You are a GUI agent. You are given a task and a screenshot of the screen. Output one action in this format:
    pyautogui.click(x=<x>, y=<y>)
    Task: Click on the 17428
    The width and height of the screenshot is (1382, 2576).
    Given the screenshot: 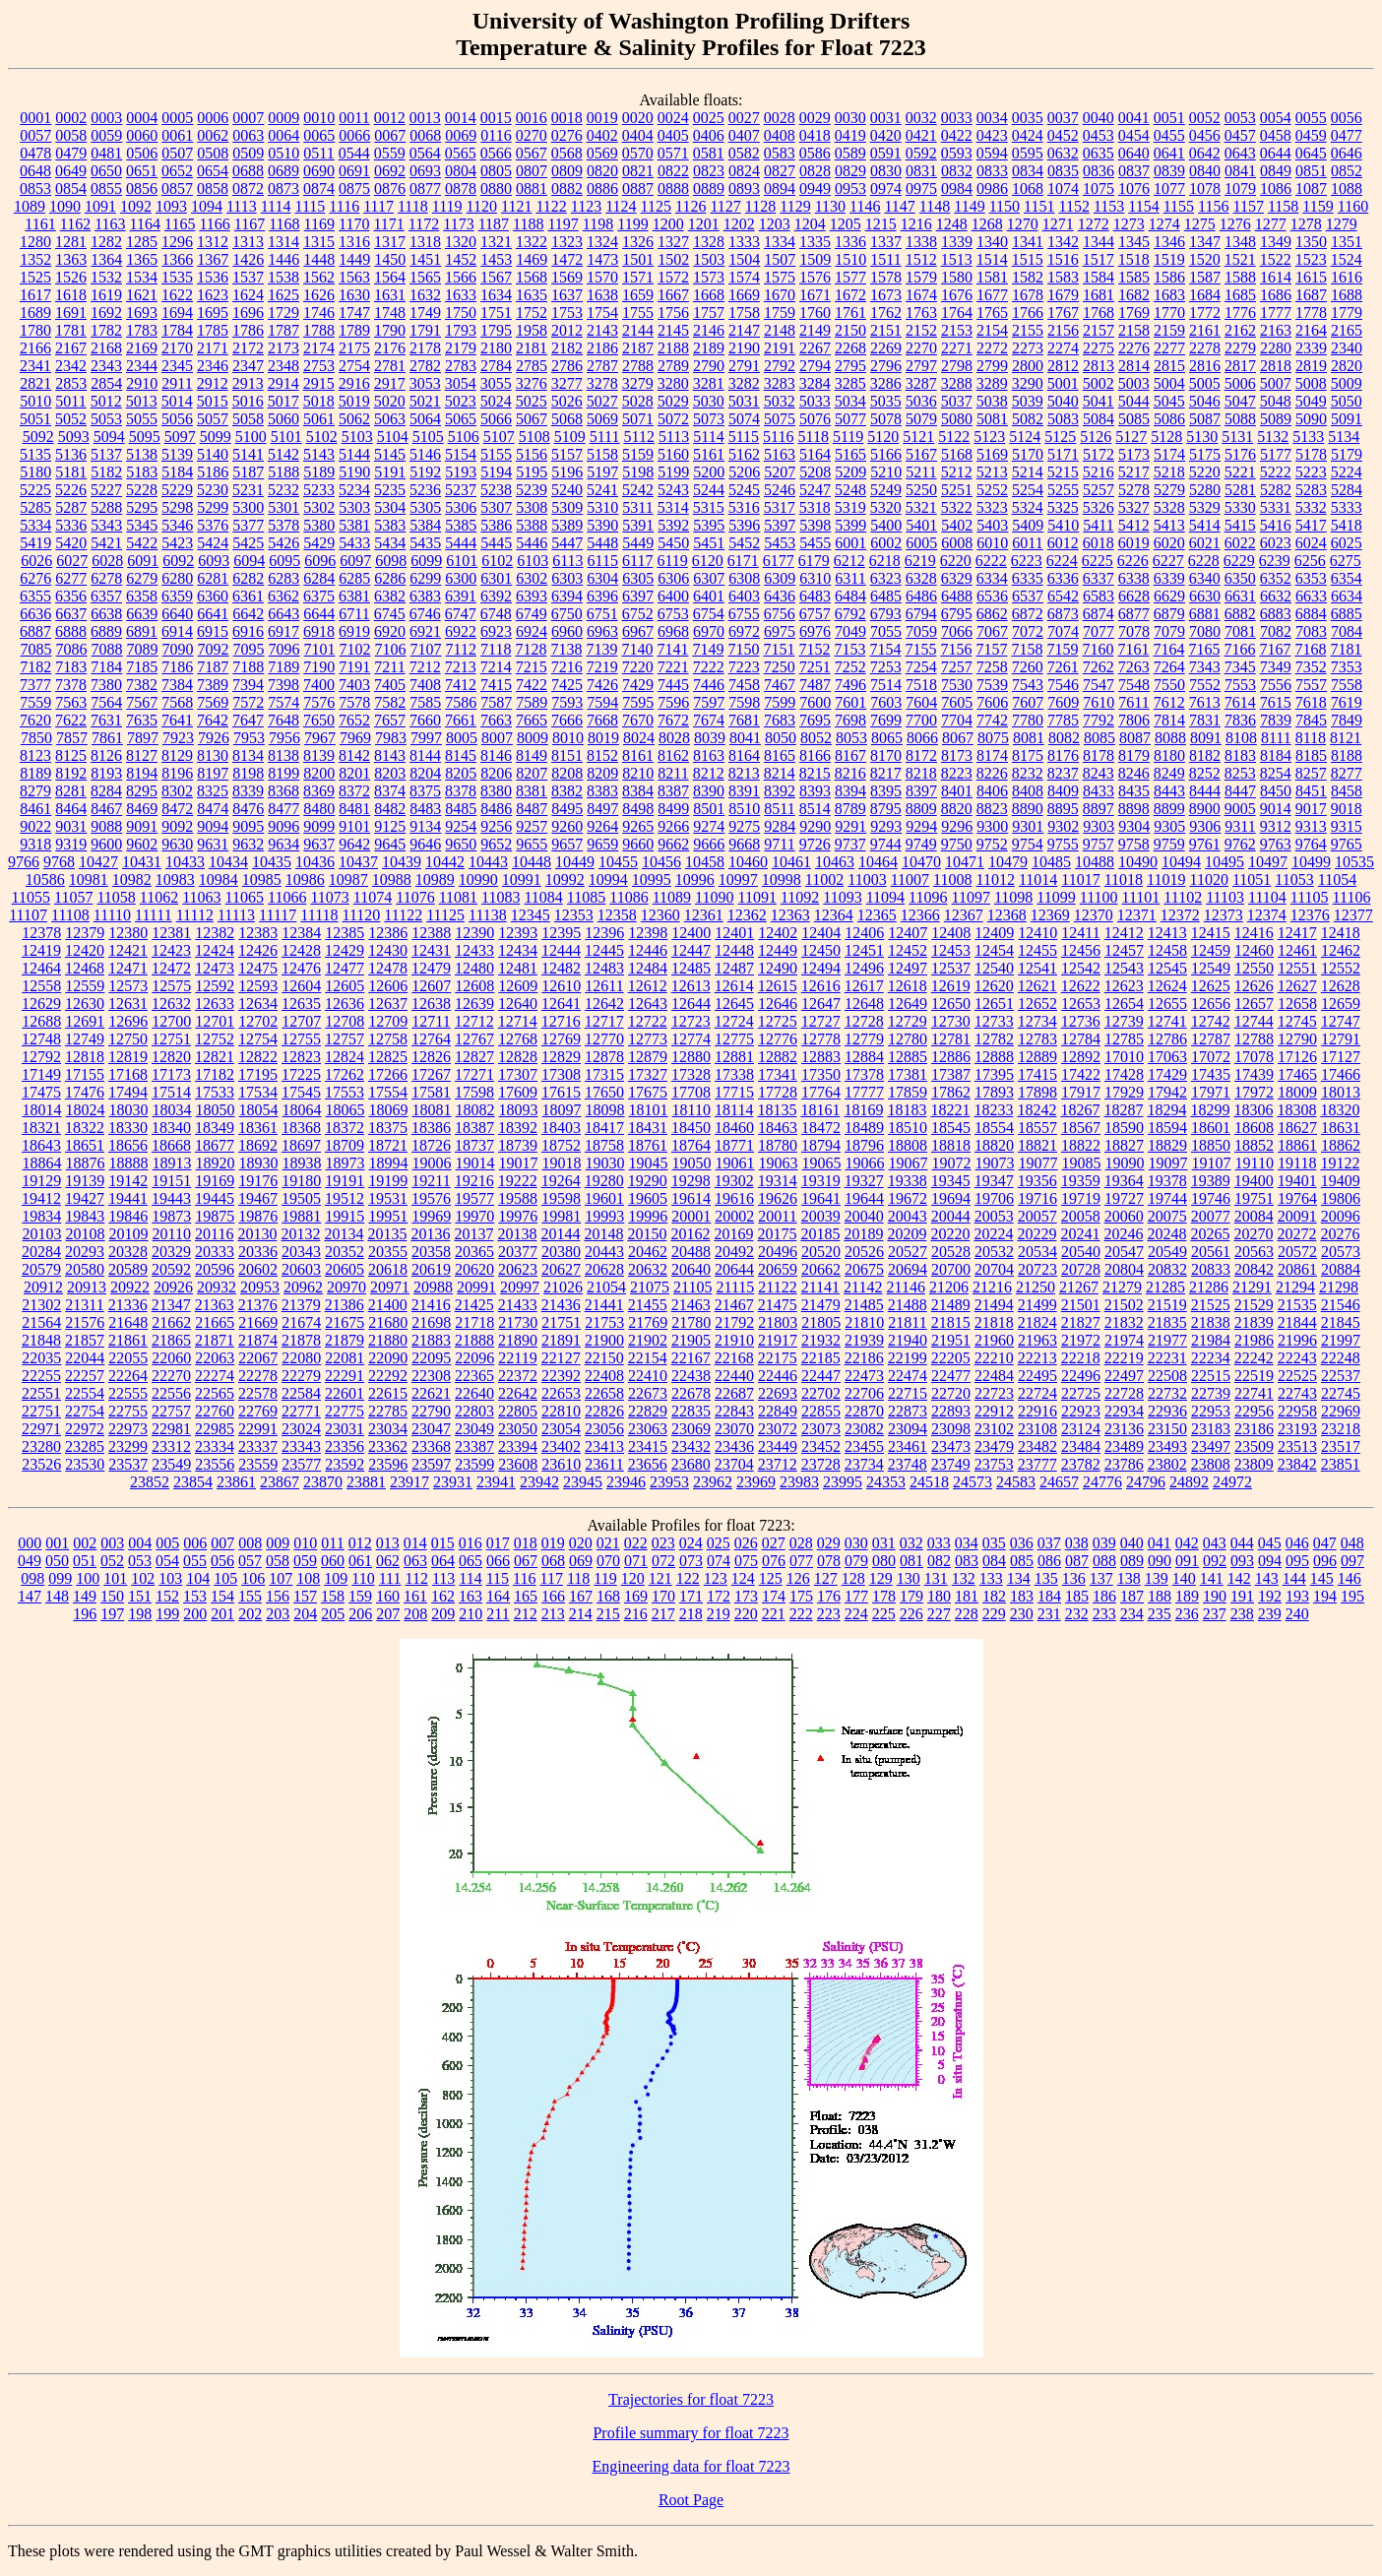 What is the action you would take?
    pyautogui.click(x=1124, y=1074)
    